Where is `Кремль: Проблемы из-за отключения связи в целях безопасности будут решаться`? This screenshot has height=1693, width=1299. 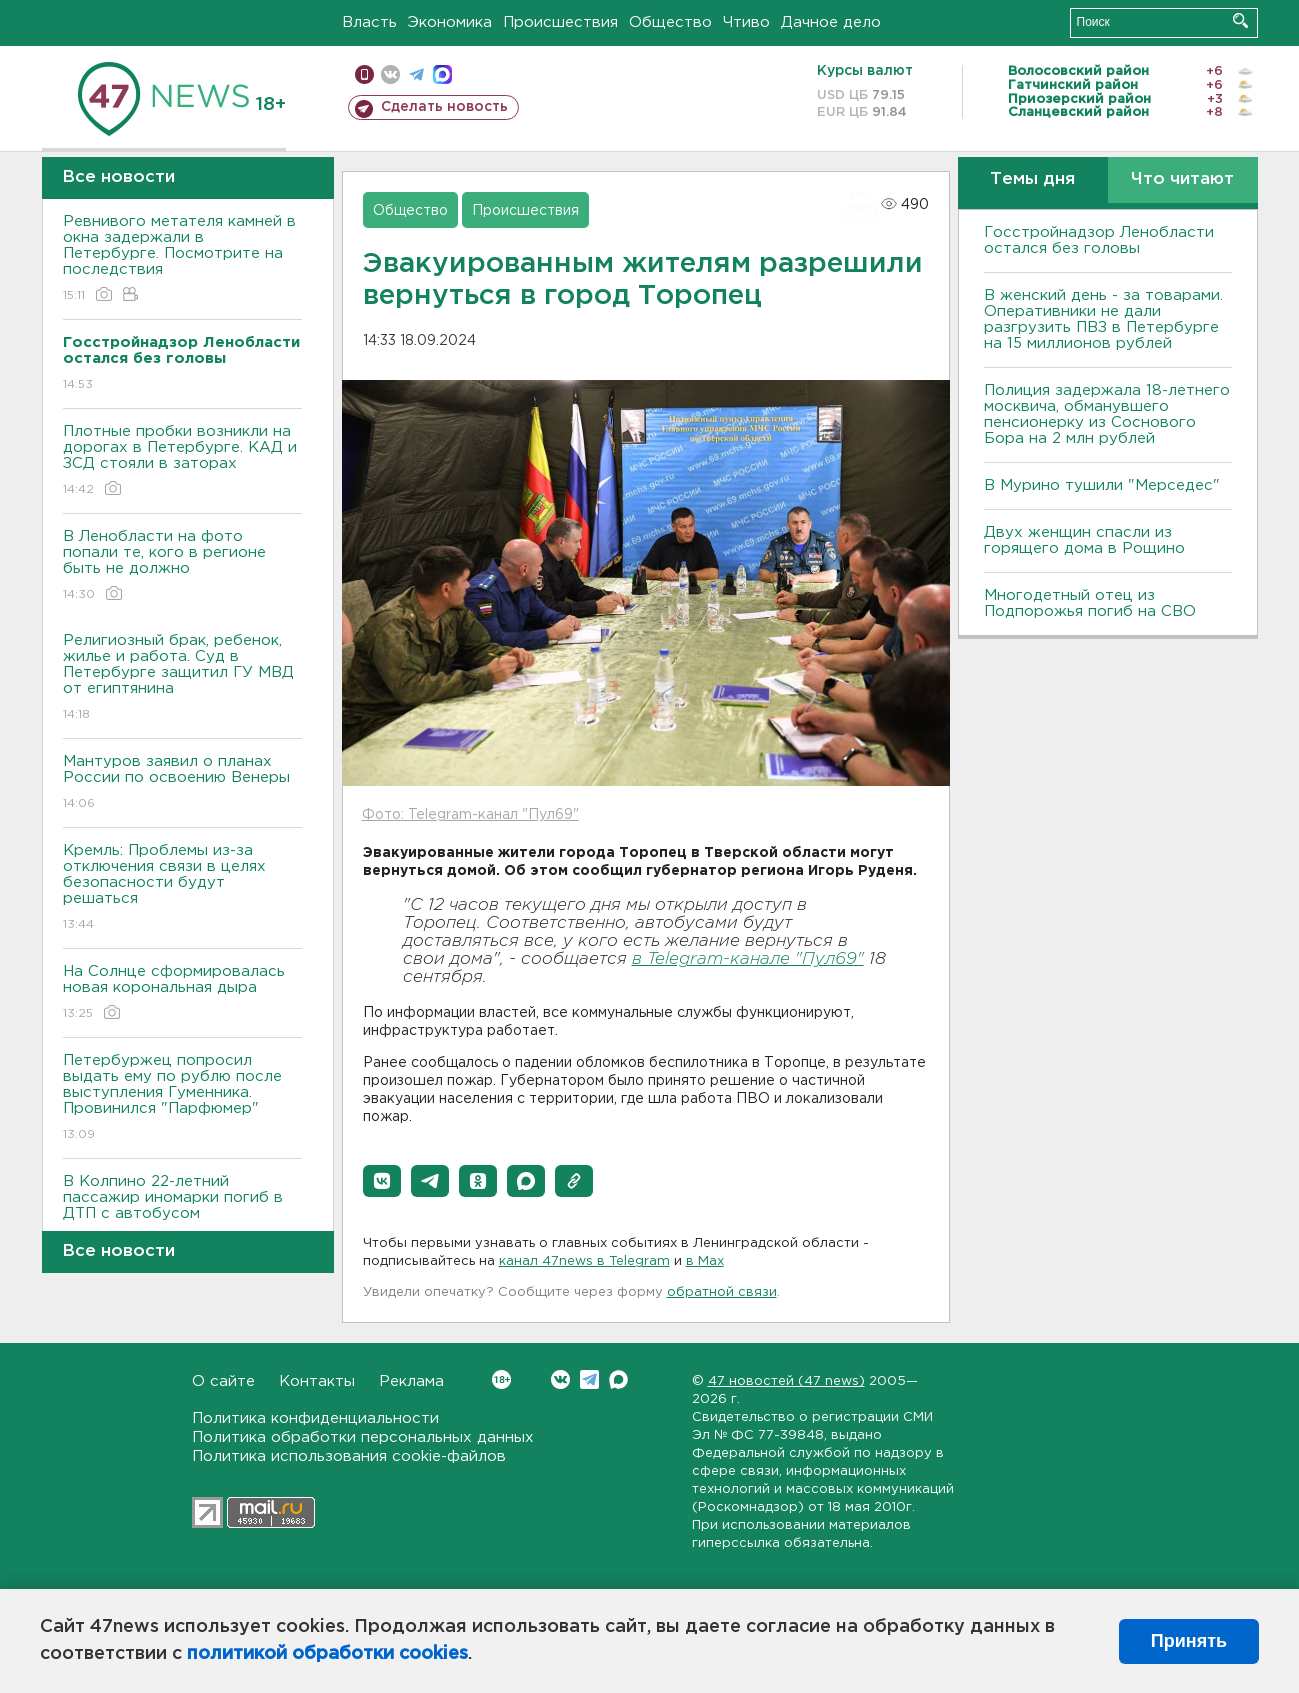
Кремль: Проблемы из-за отключения связи в целях безопасности будут решаться is located at coordinates (182, 888).